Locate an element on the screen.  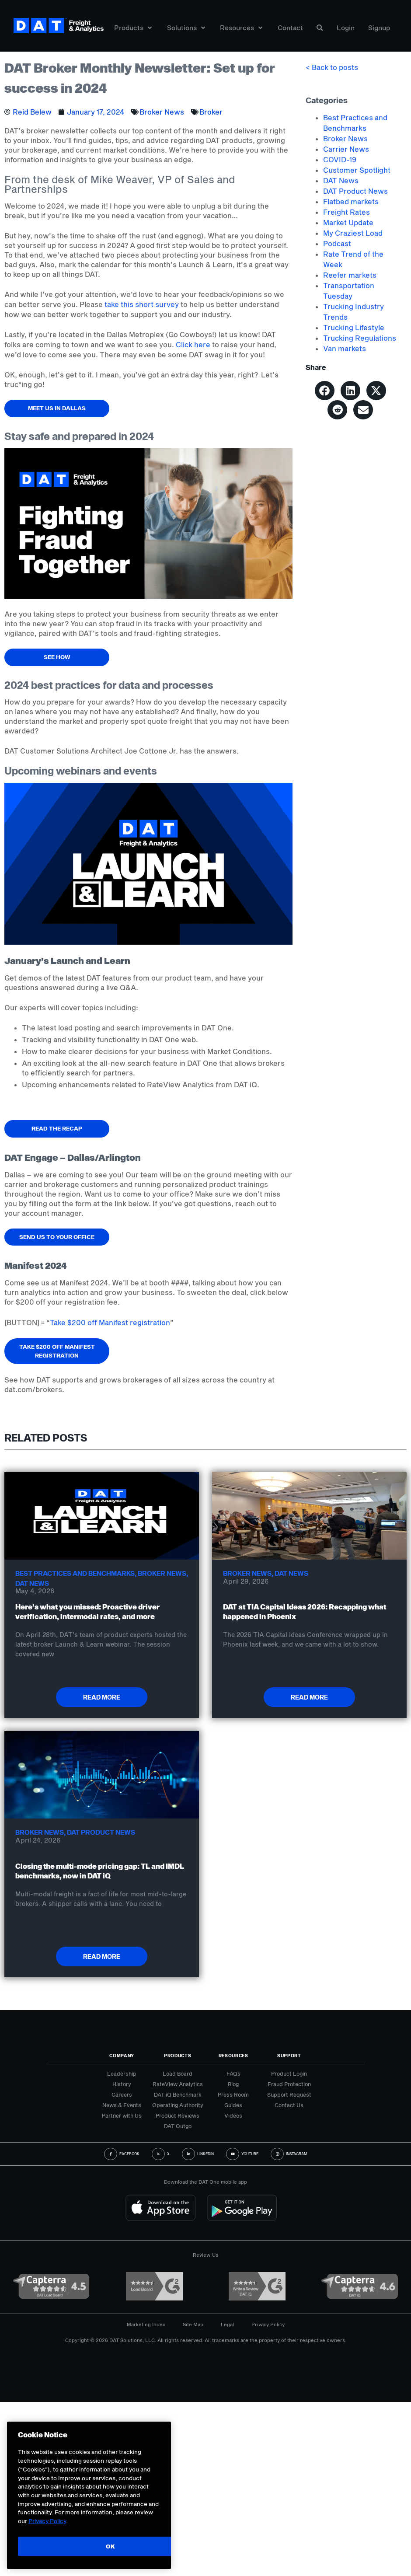
Best Practices and Benchmarks is located at coordinates (75, 1573).